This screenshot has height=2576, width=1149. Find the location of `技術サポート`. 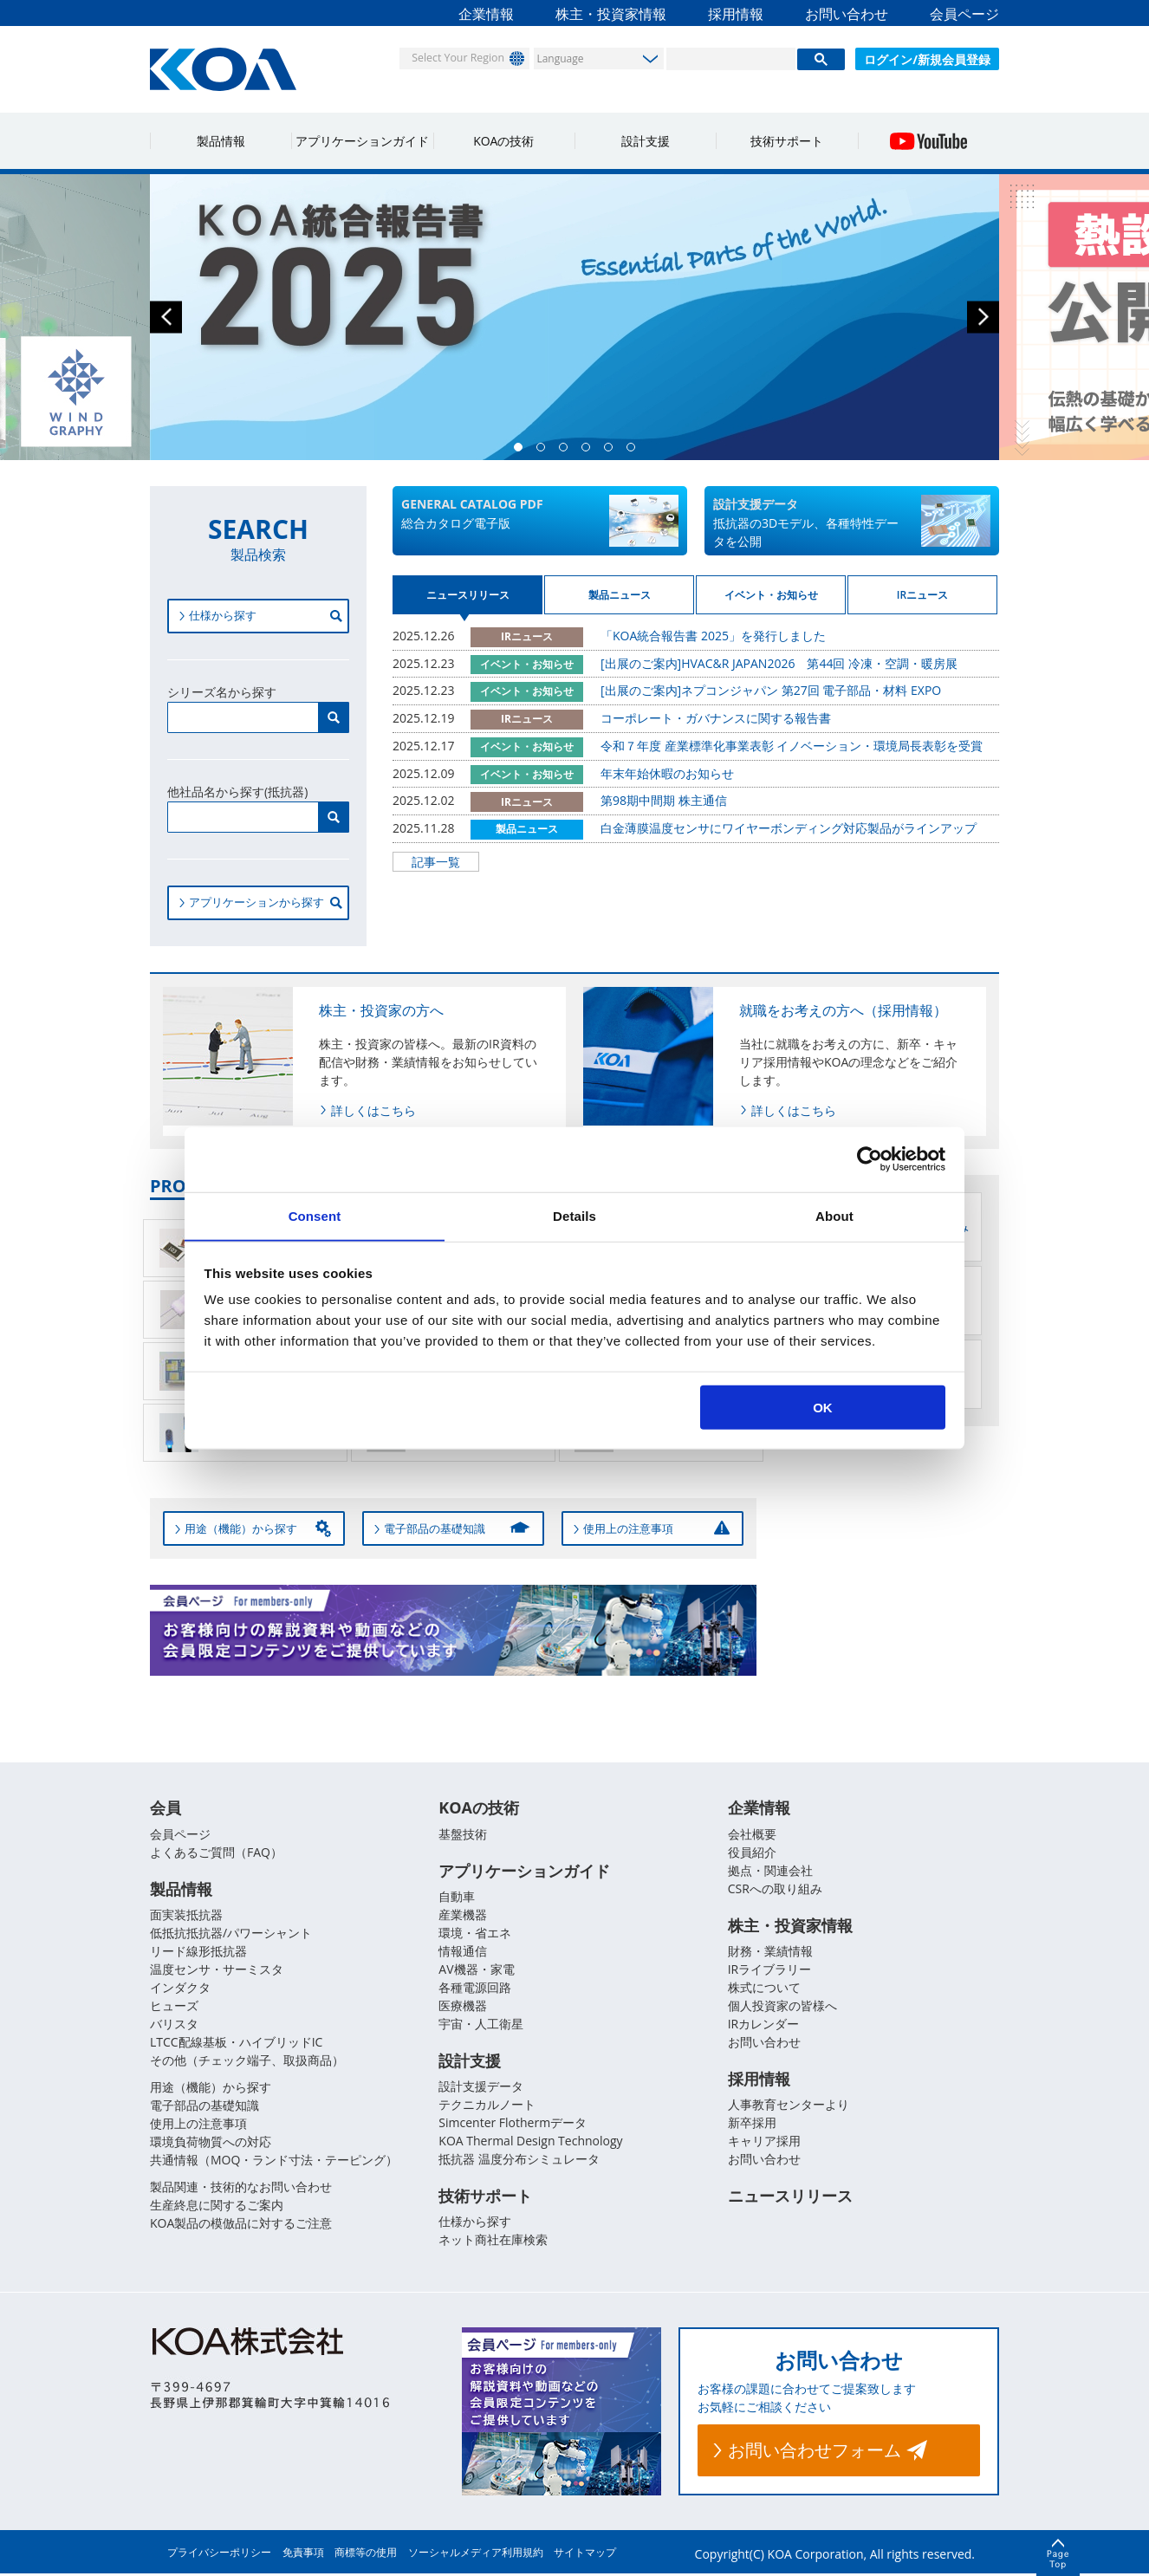

技術サポート is located at coordinates (786, 141).